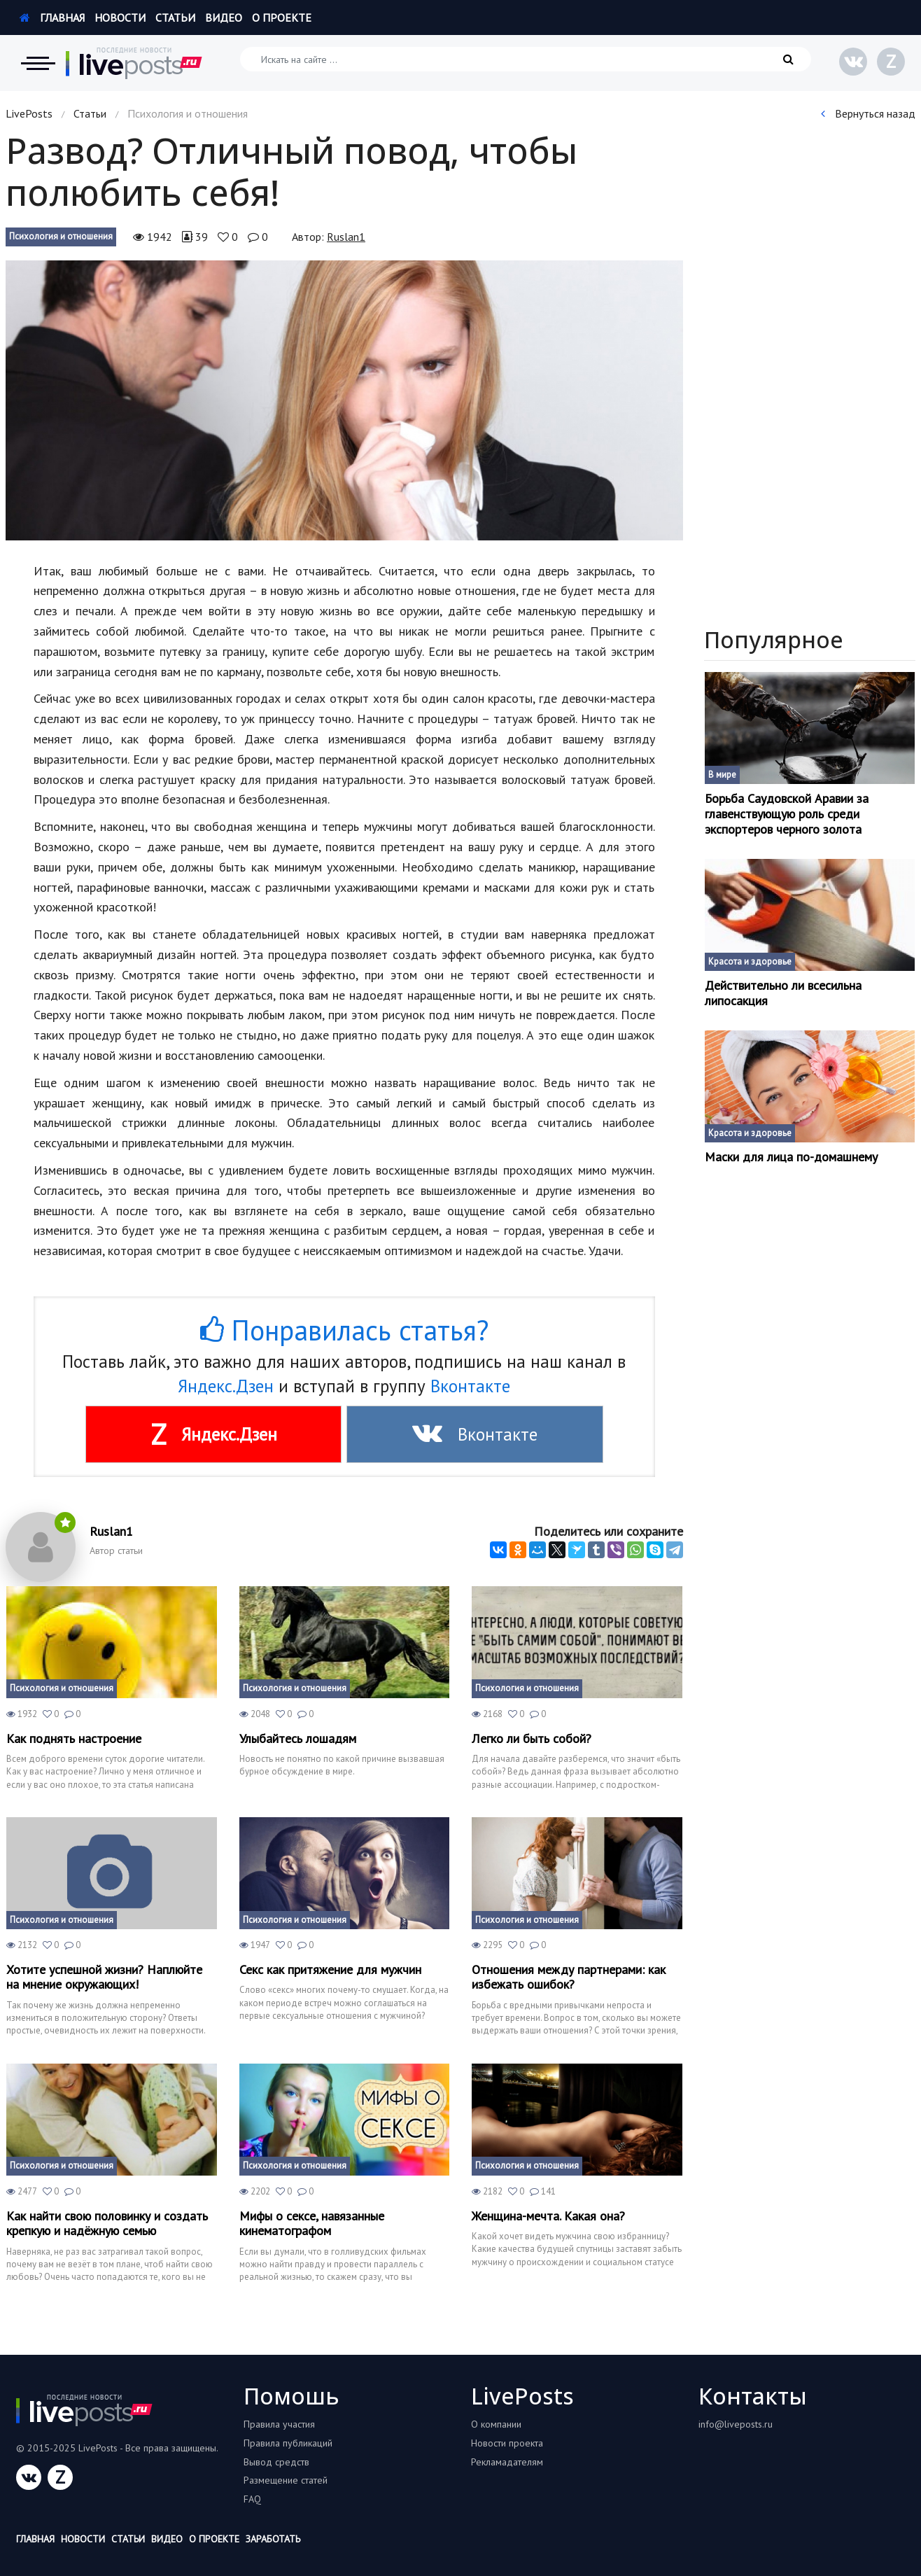 This screenshot has width=921, height=2576. Describe the element at coordinates (29, 113) in the screenshot. I see `LivePosts` at that location.